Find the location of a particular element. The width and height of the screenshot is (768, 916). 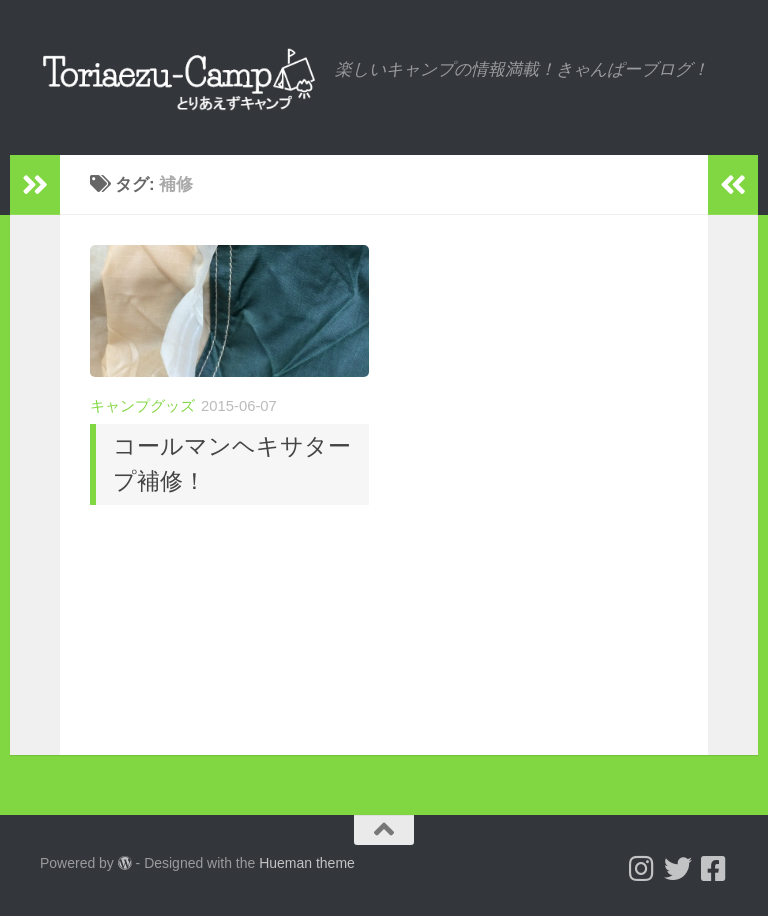

[Follow us on Instagram] is located at coordinates (642, 869).